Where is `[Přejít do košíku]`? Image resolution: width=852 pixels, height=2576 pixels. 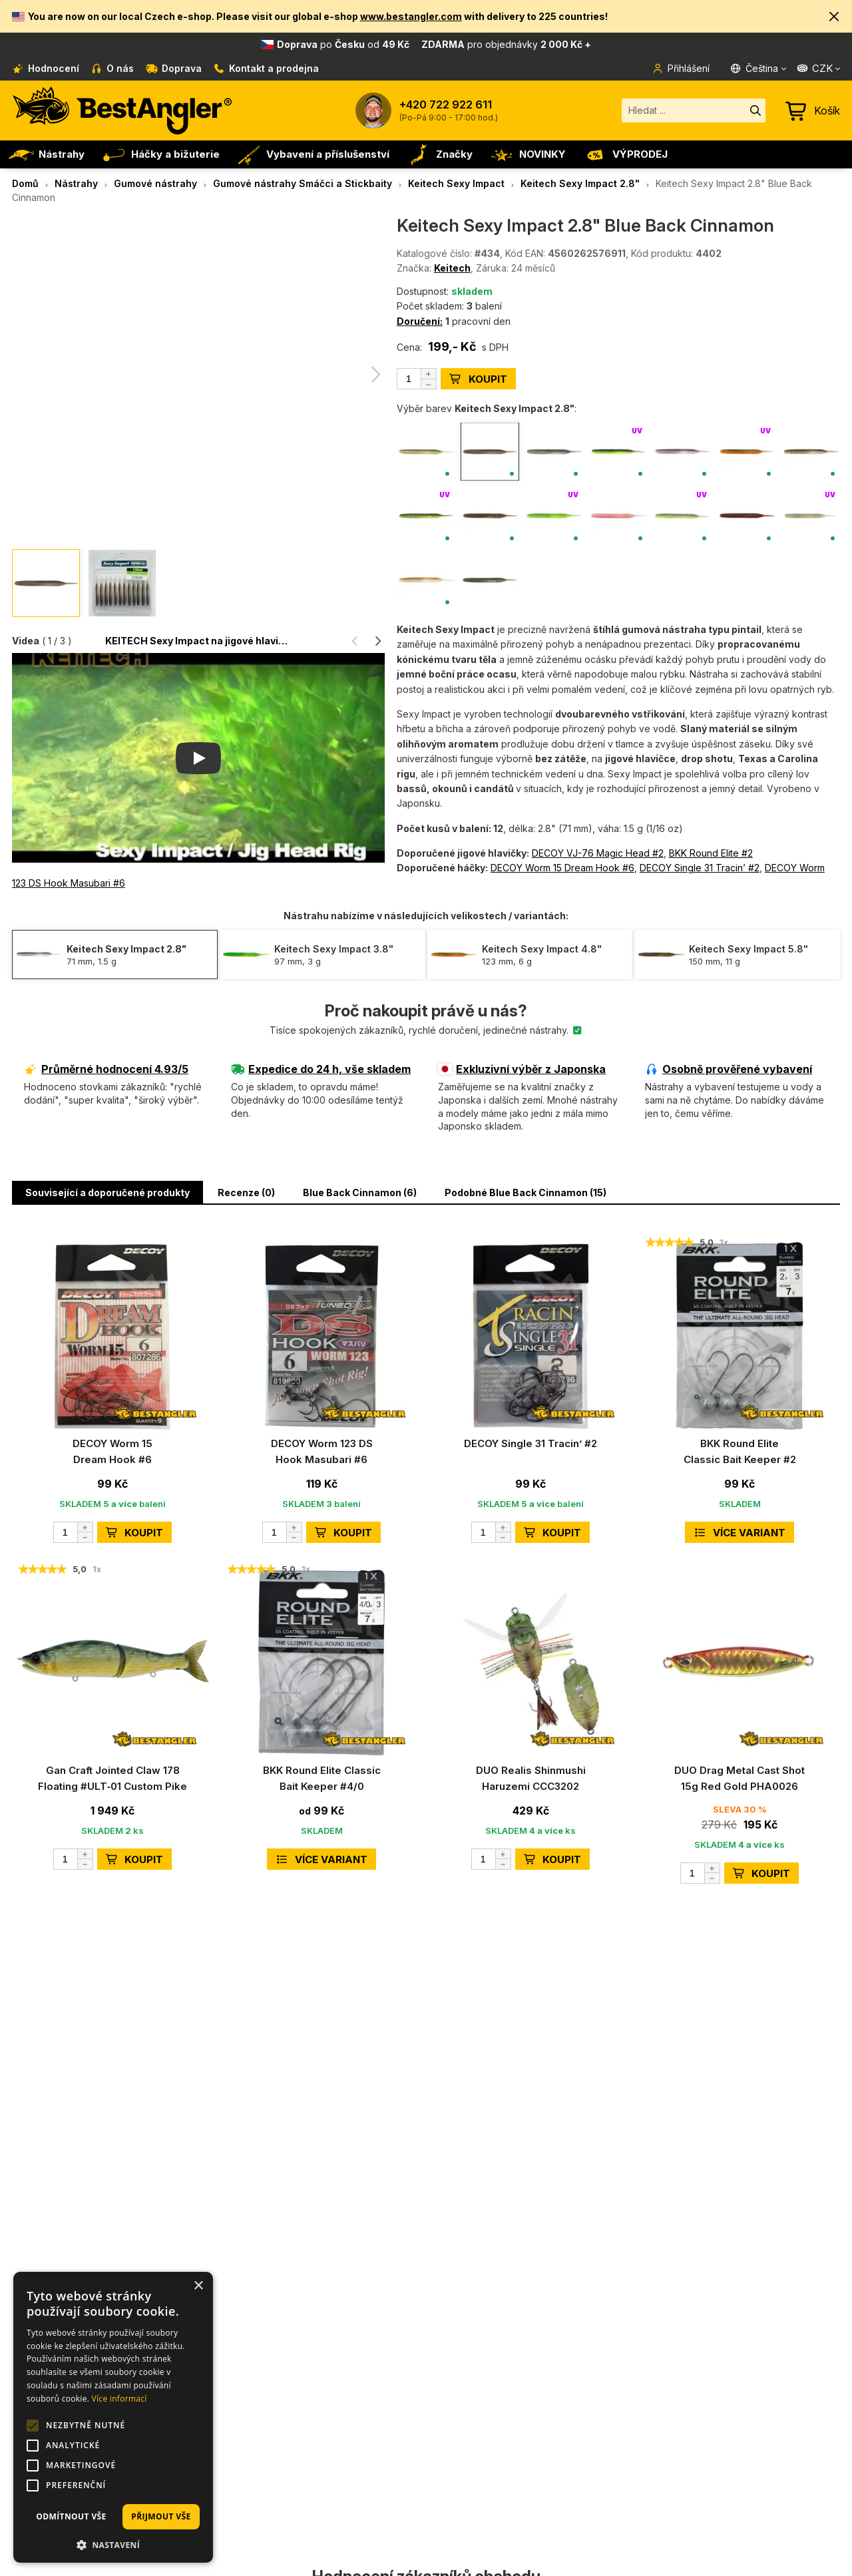
[Přejít do košíku] is located at coordinates (812, 110).